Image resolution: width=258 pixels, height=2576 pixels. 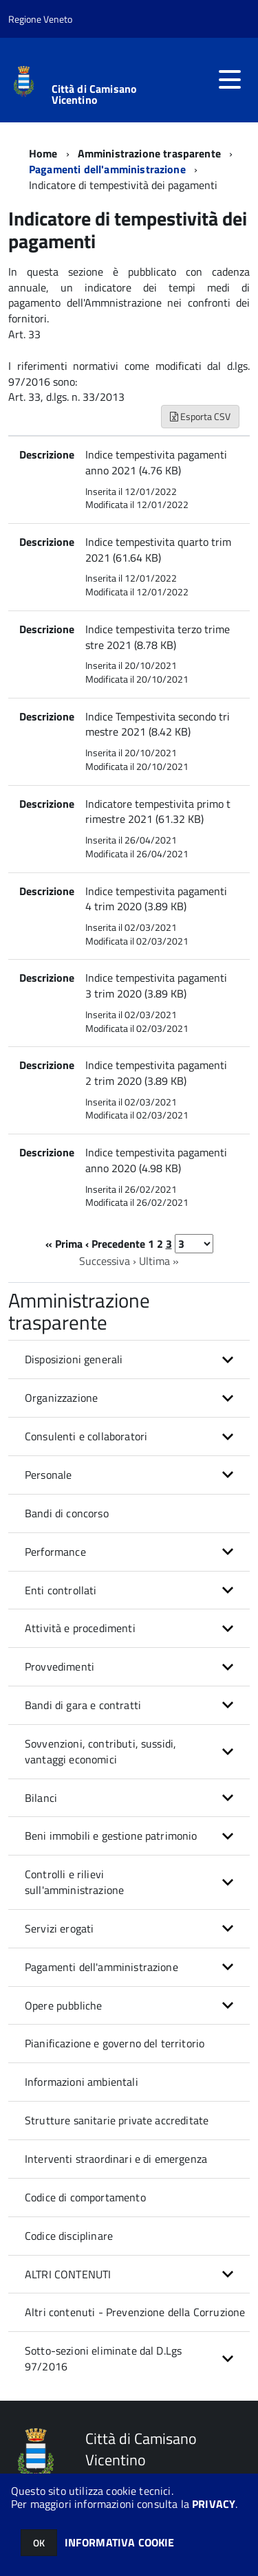 What do you see at coordinates (85, 2197) in the screenshot?
I see `Codice di comportamento` at bounding box center [85, 2197].